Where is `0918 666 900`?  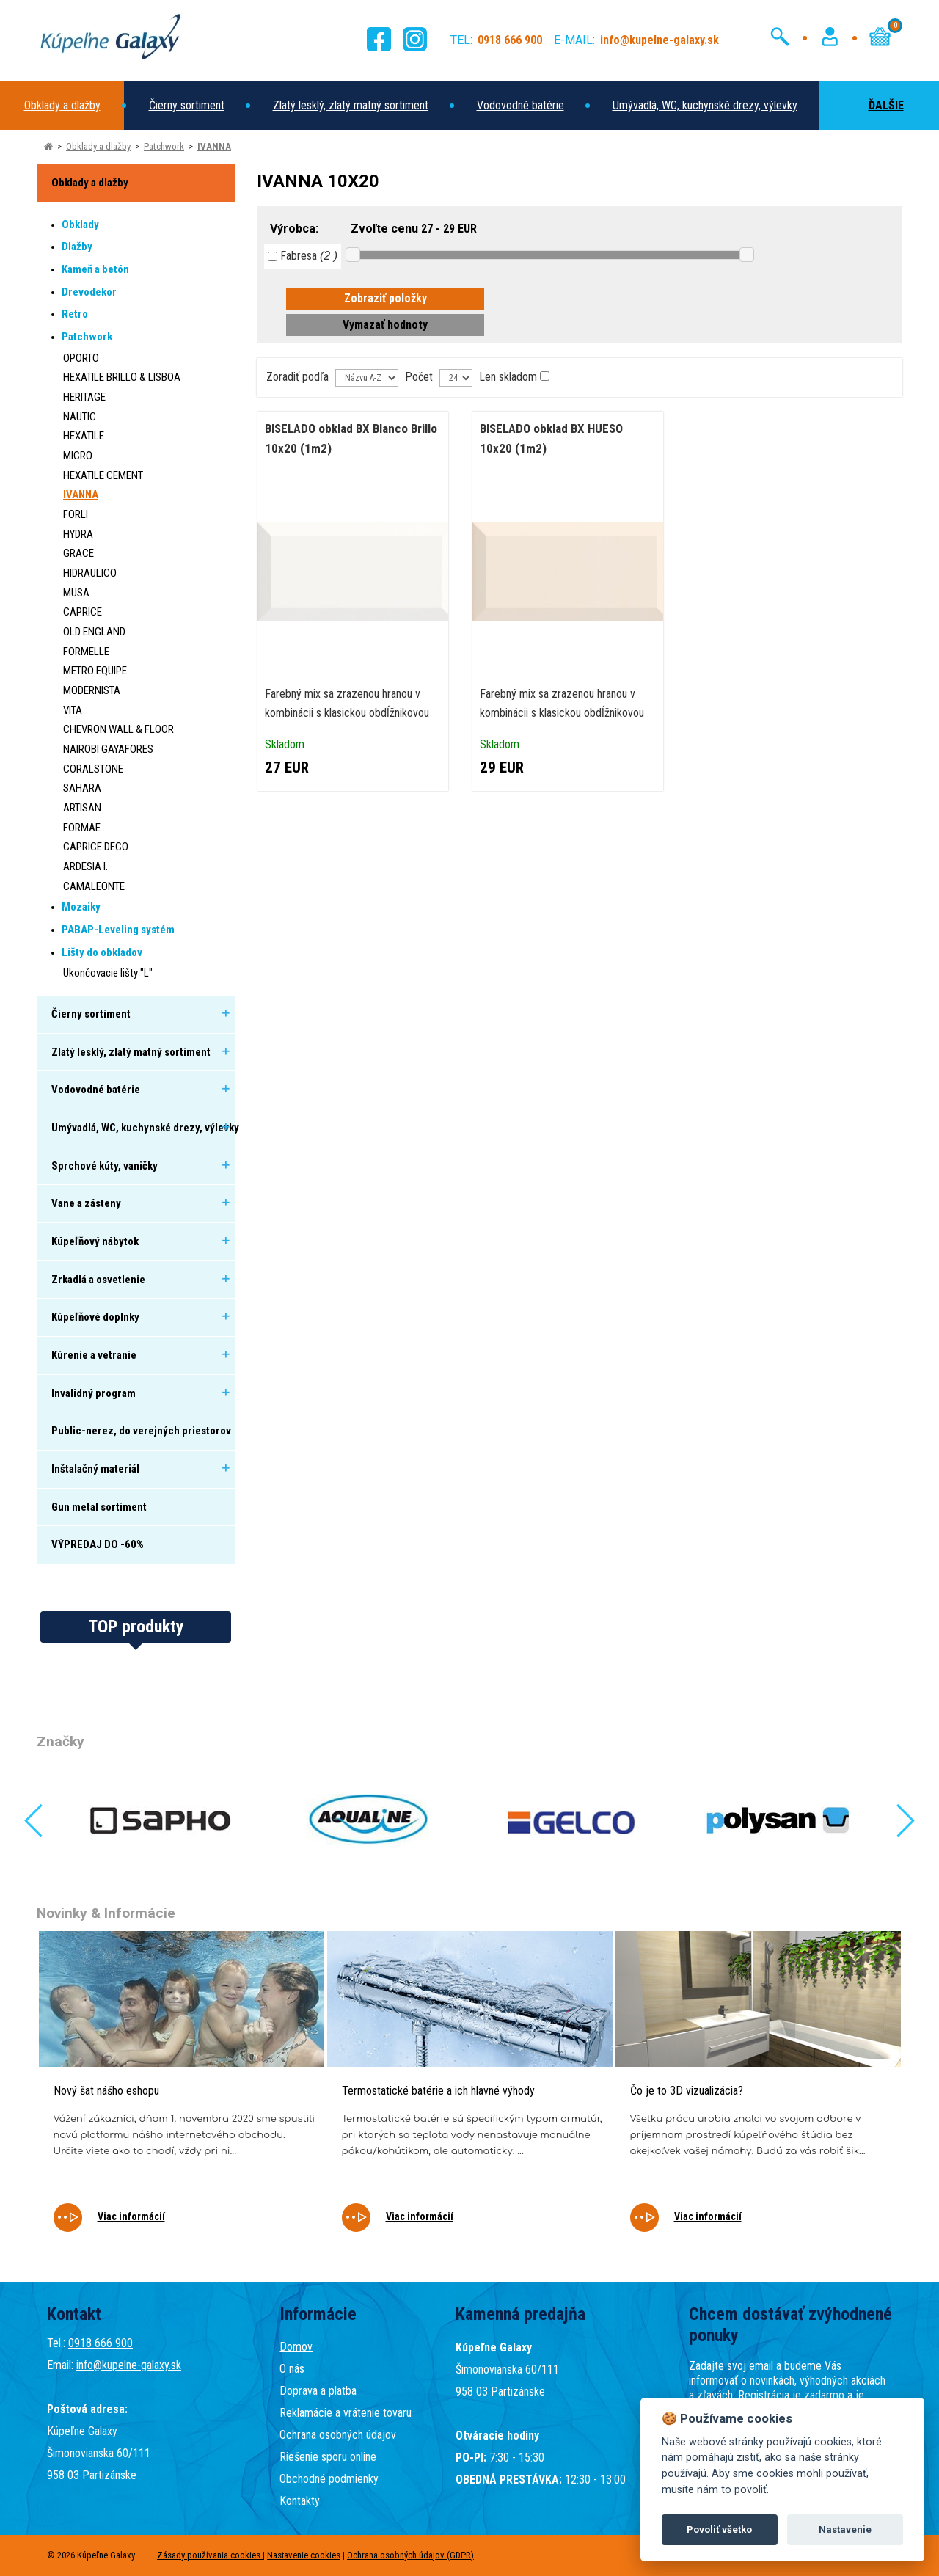
0918 666 900 is located at coordinates (100, 2343).